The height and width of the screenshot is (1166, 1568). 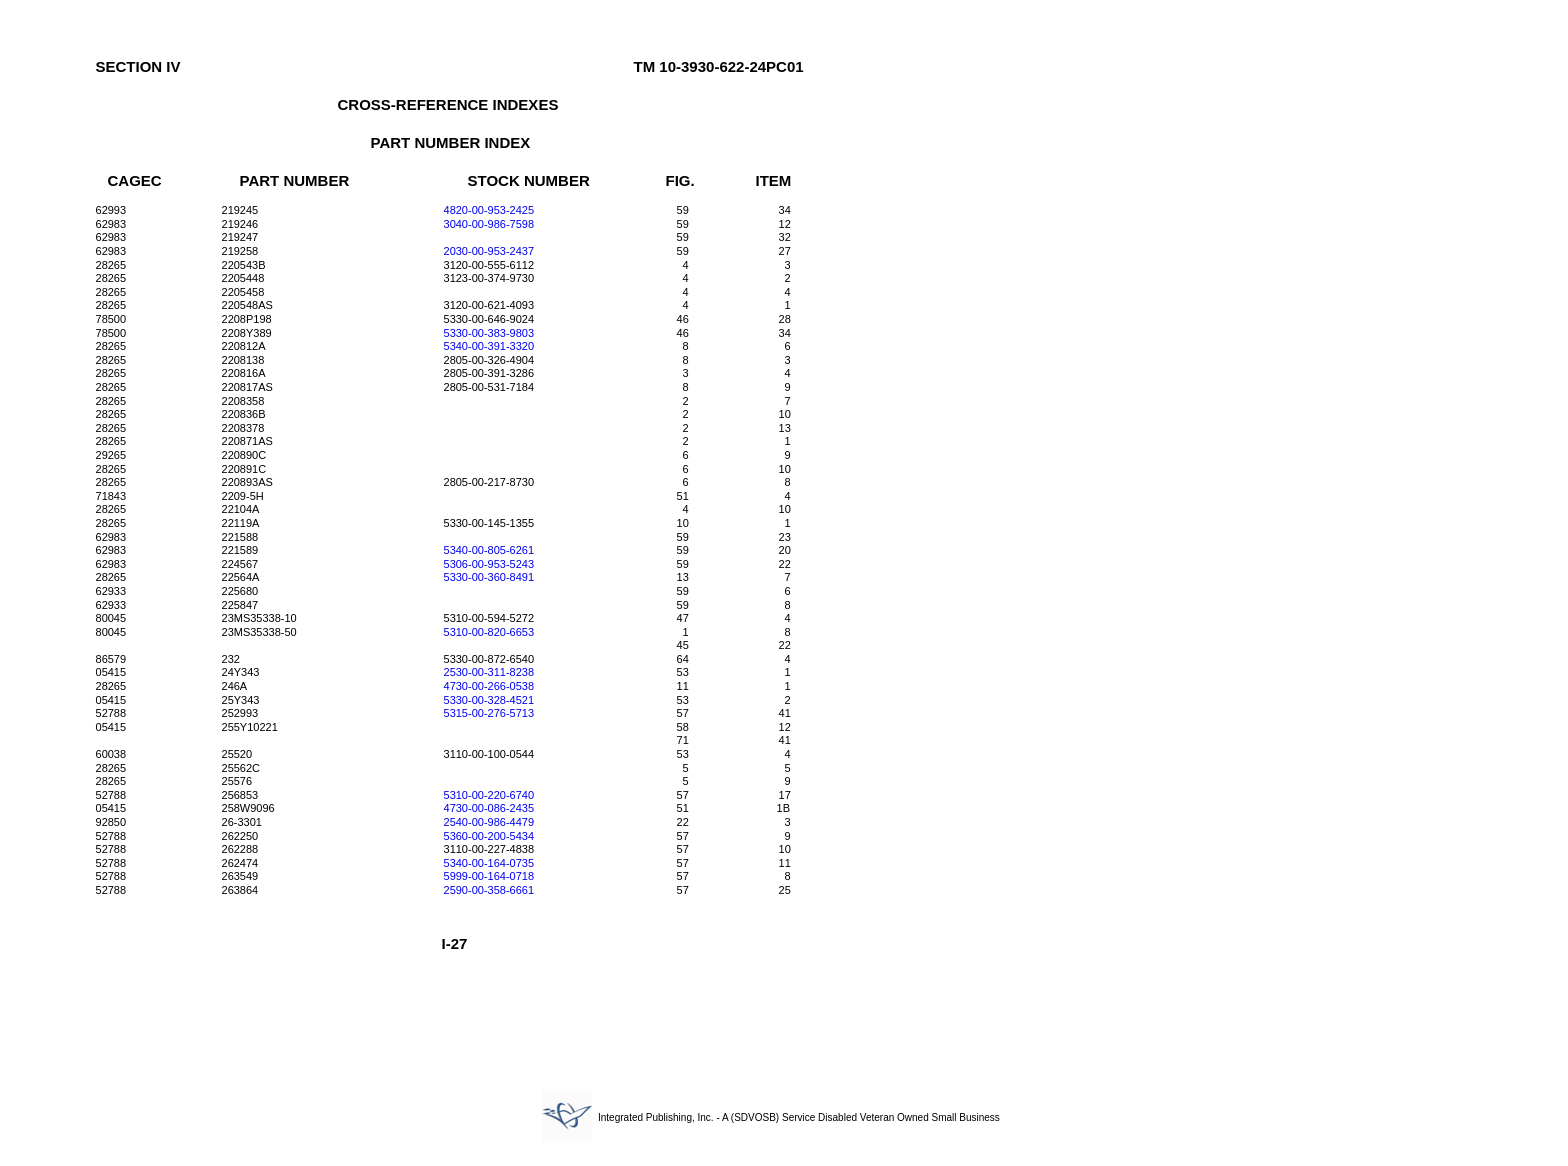 What do you see at coordinates (489, 822) in the screenshot?
I see `2540-00-986-4479` at bounding box center [489, 822].